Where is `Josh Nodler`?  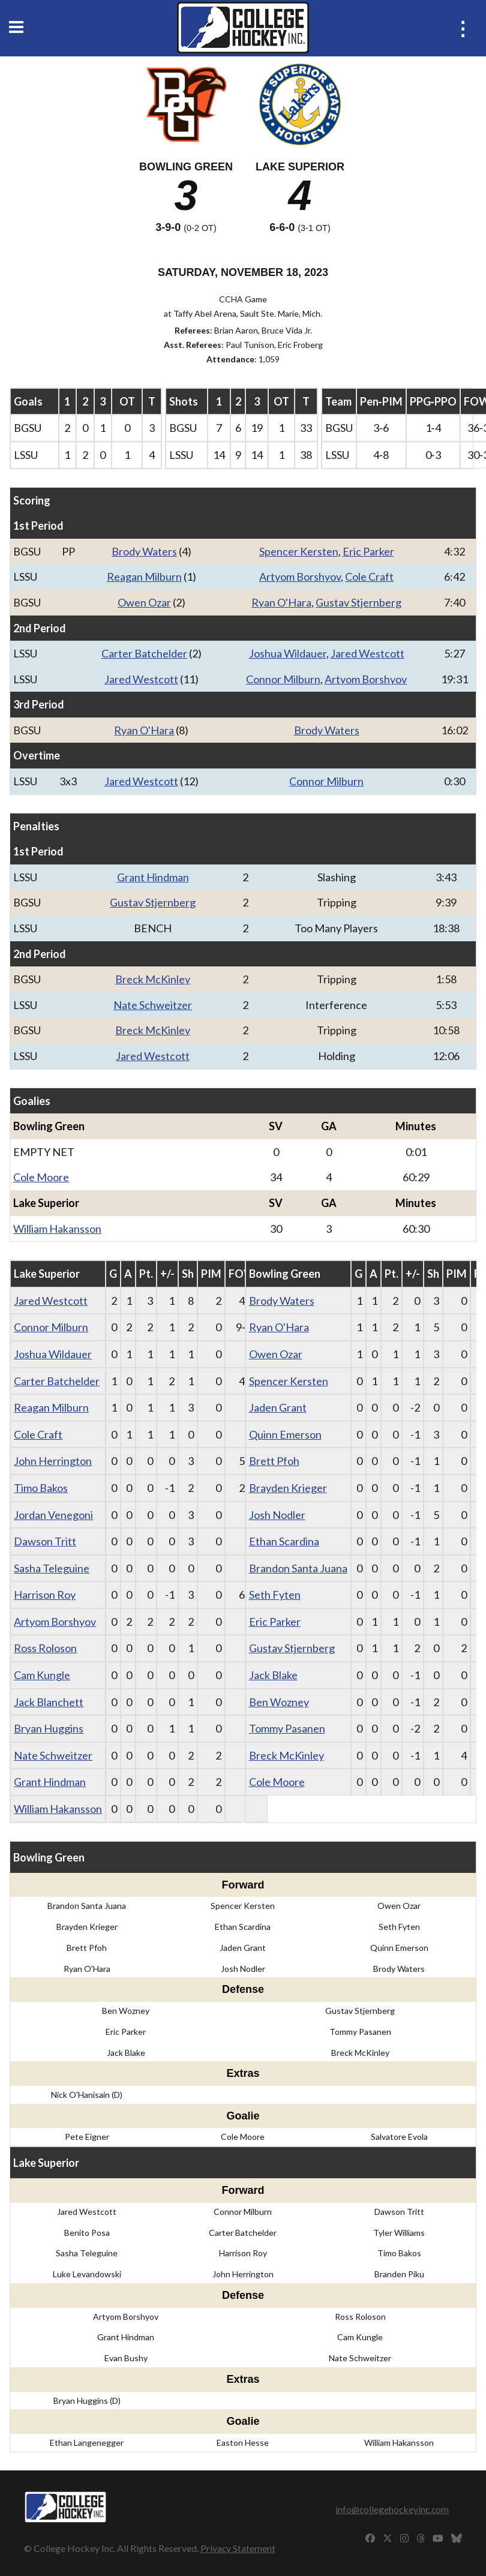 Josh Nodler is located at coordinates (277, 1514).